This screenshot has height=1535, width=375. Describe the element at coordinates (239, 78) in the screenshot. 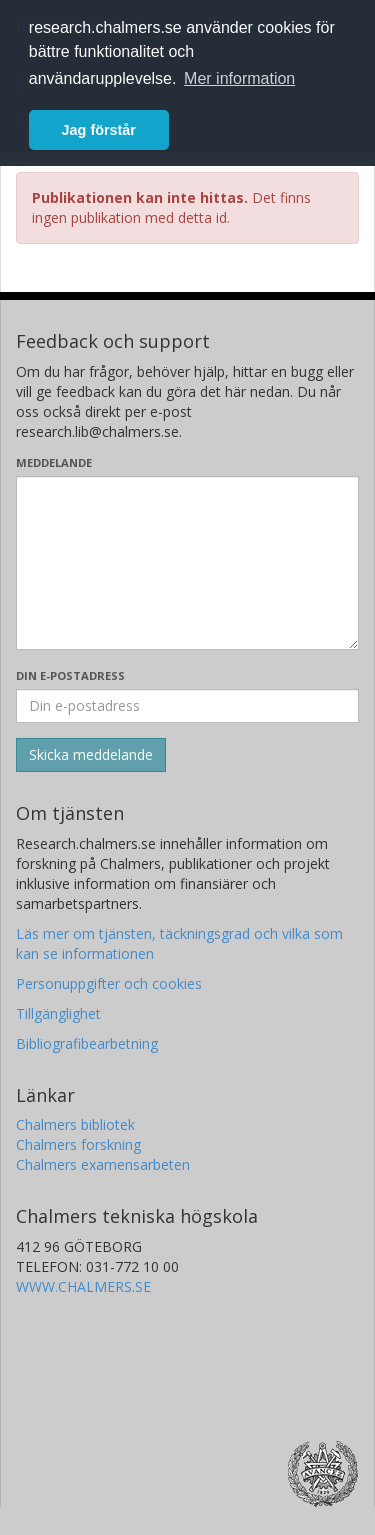

I see `Mer information [button]` at that location.